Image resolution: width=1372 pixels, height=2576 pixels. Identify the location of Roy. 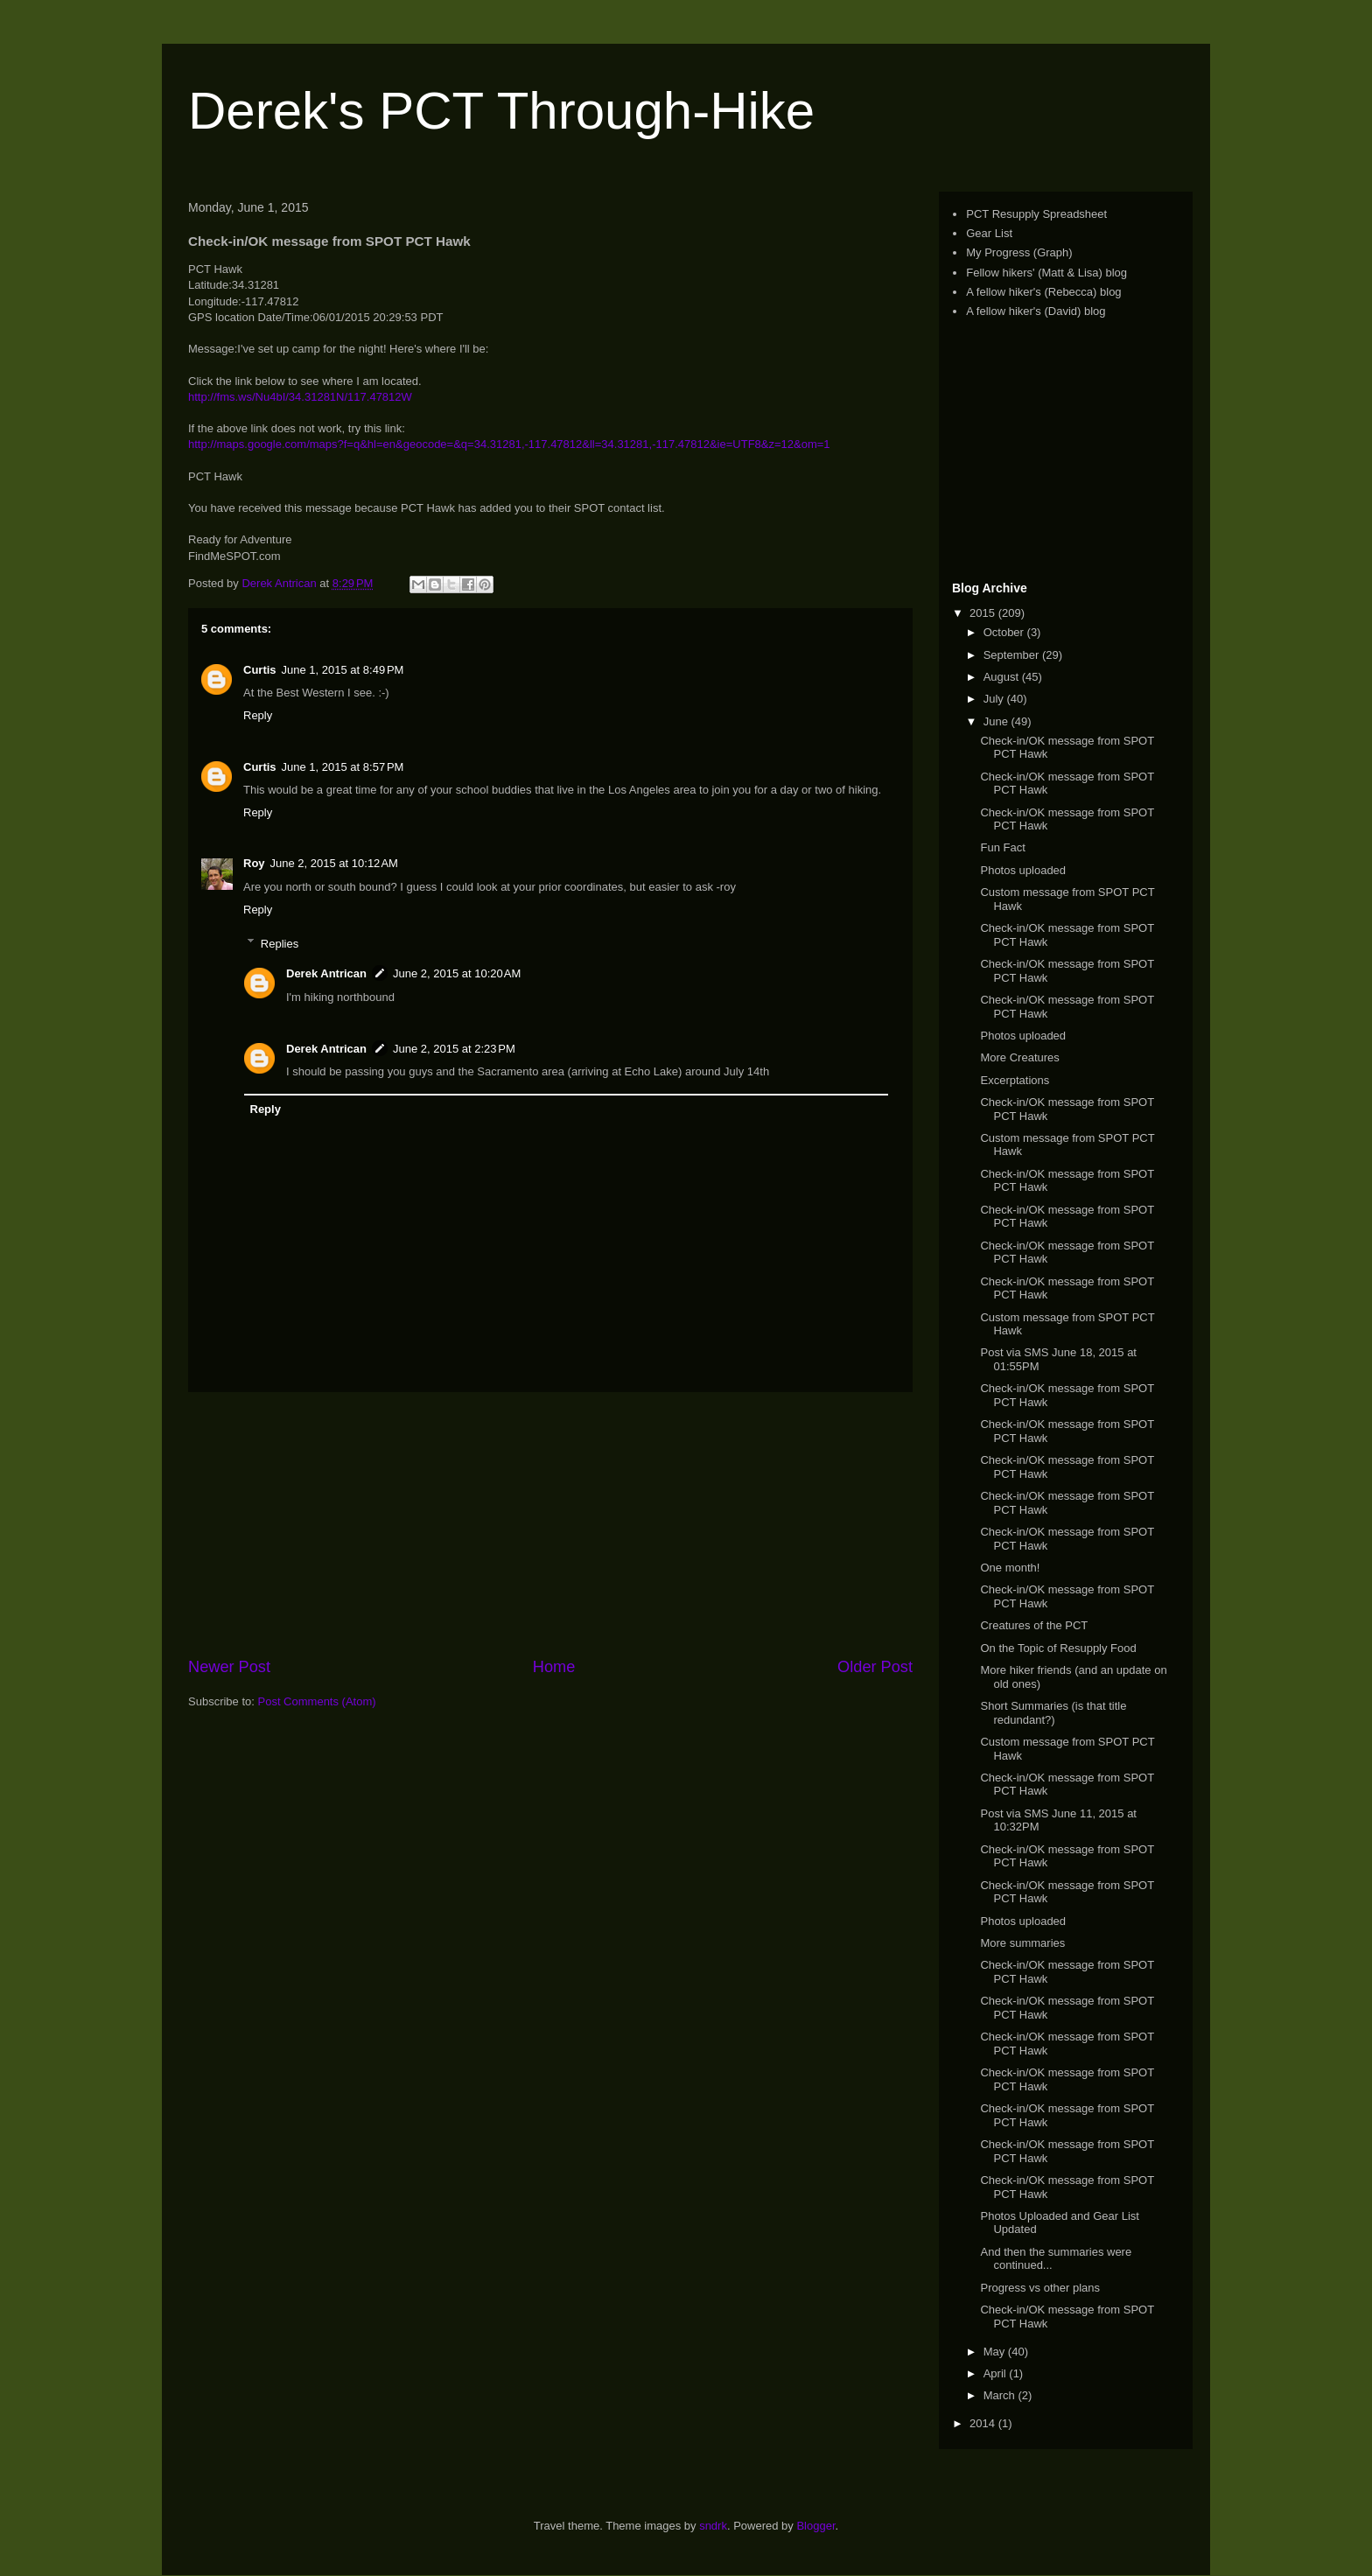
(254, 863).